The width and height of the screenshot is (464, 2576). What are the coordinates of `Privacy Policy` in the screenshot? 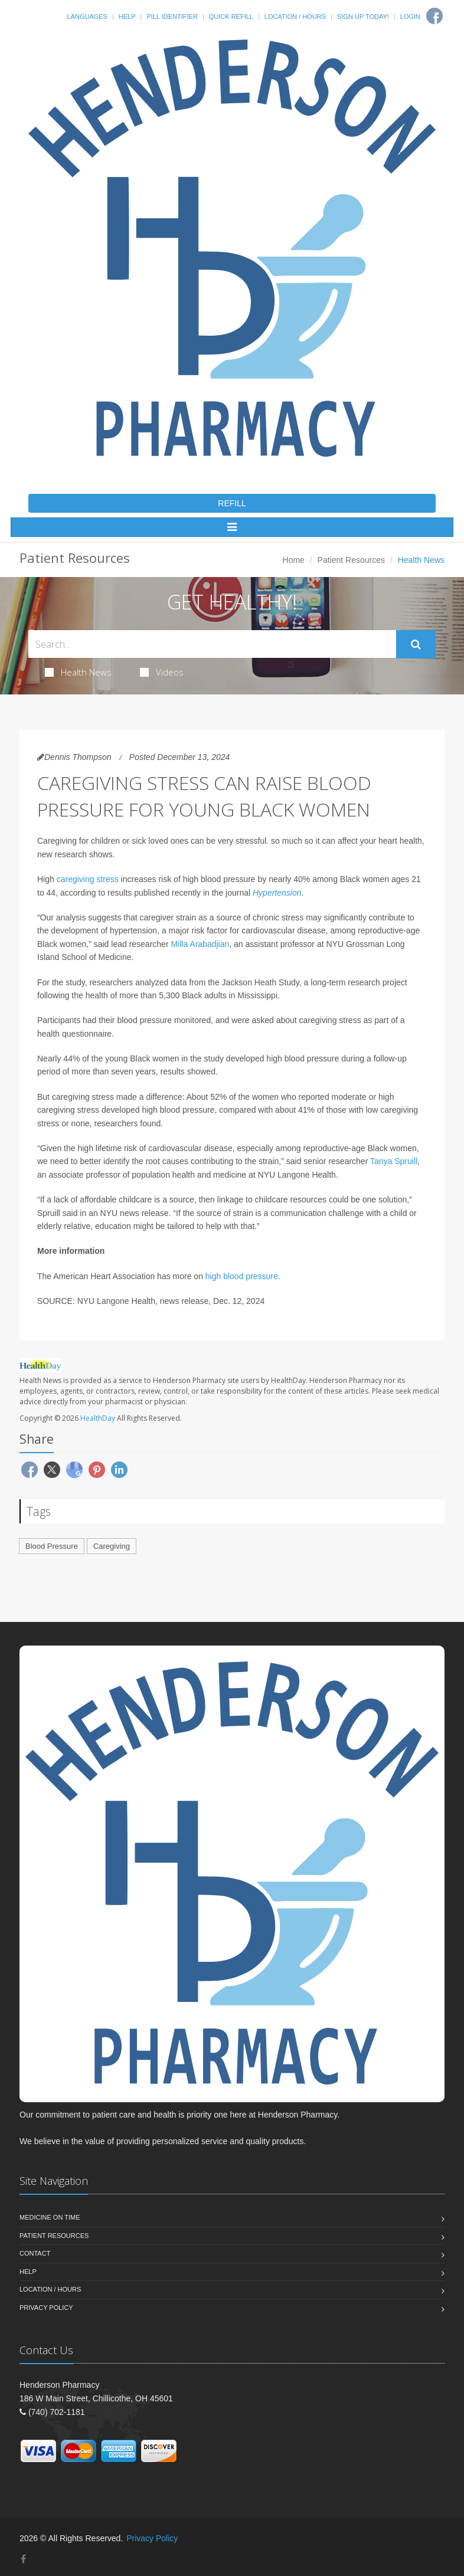 It's located at (46, 2307).